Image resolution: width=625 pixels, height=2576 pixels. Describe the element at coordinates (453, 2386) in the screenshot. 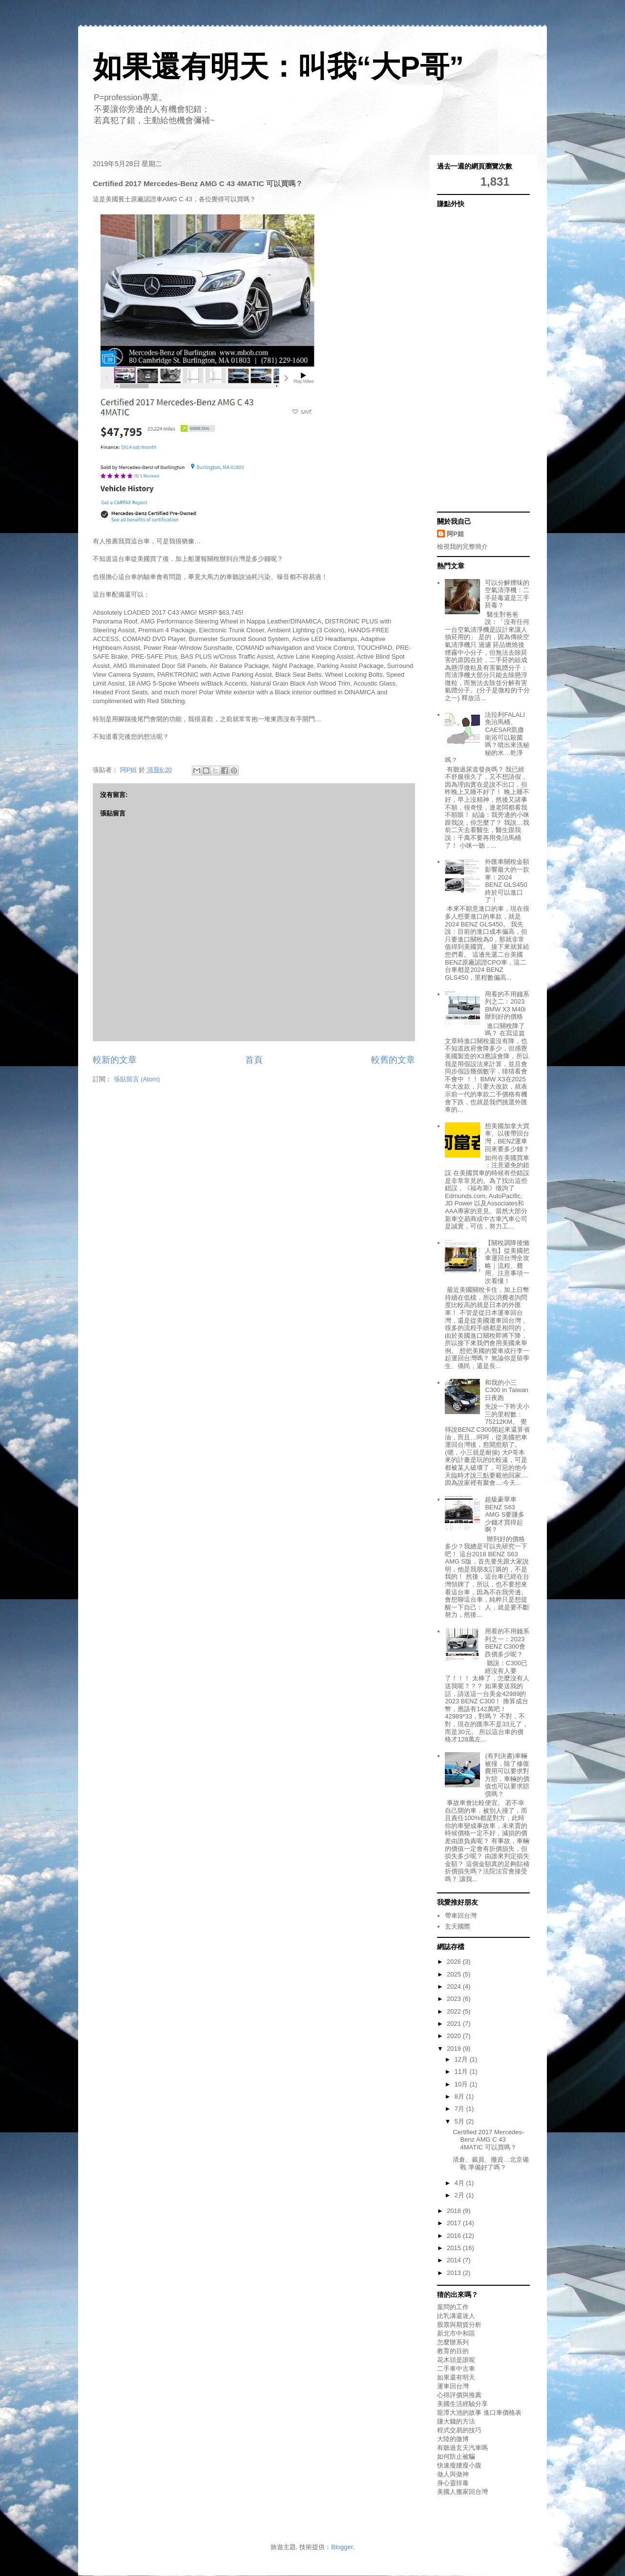

I see `運車回台灣` at that location.